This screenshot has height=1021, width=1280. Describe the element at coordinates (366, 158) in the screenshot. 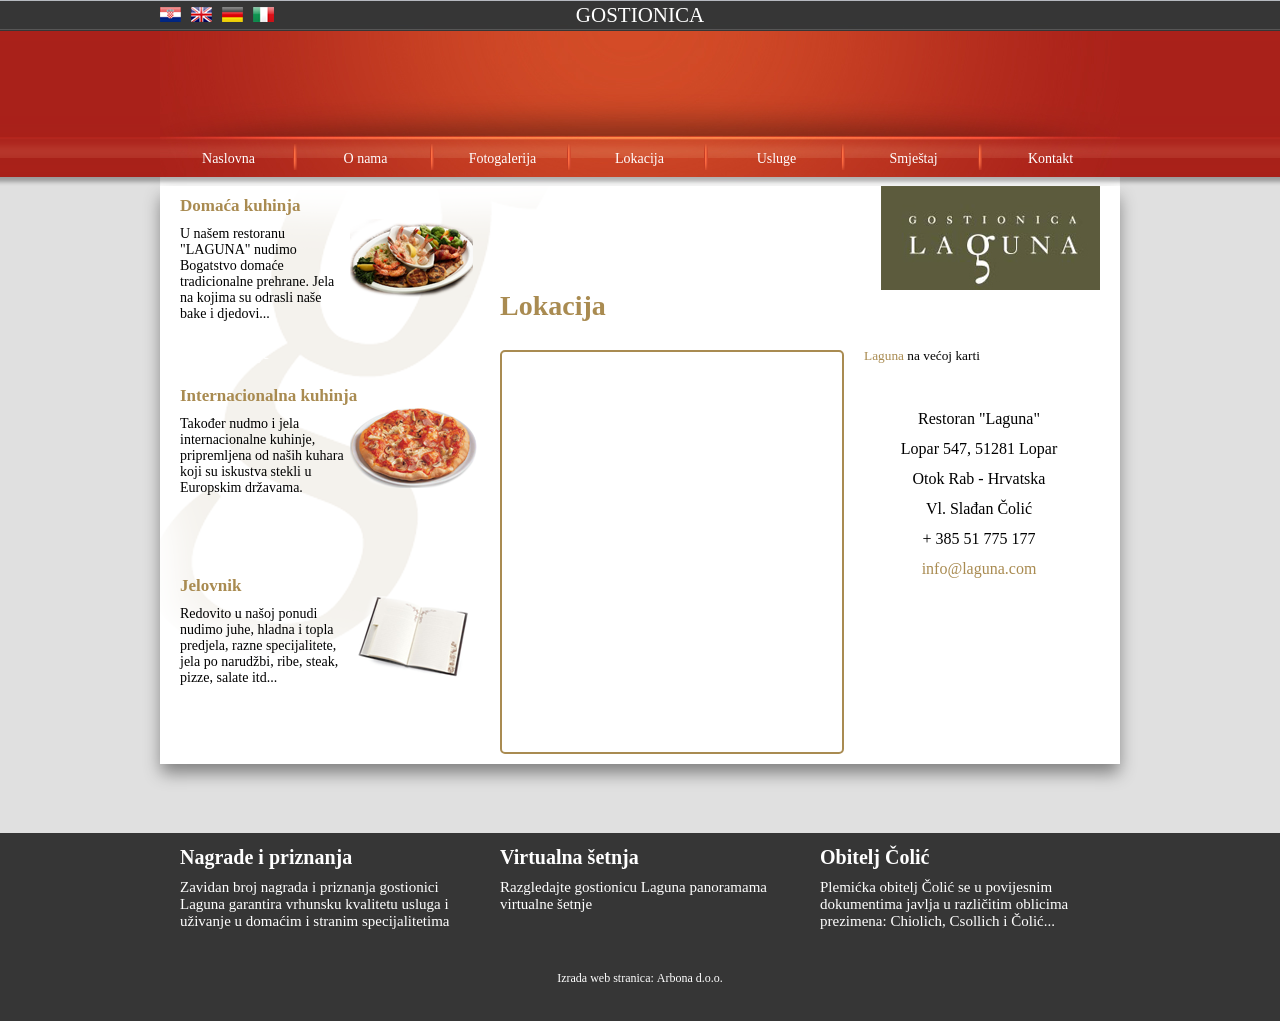

I see `O nama` at that location.